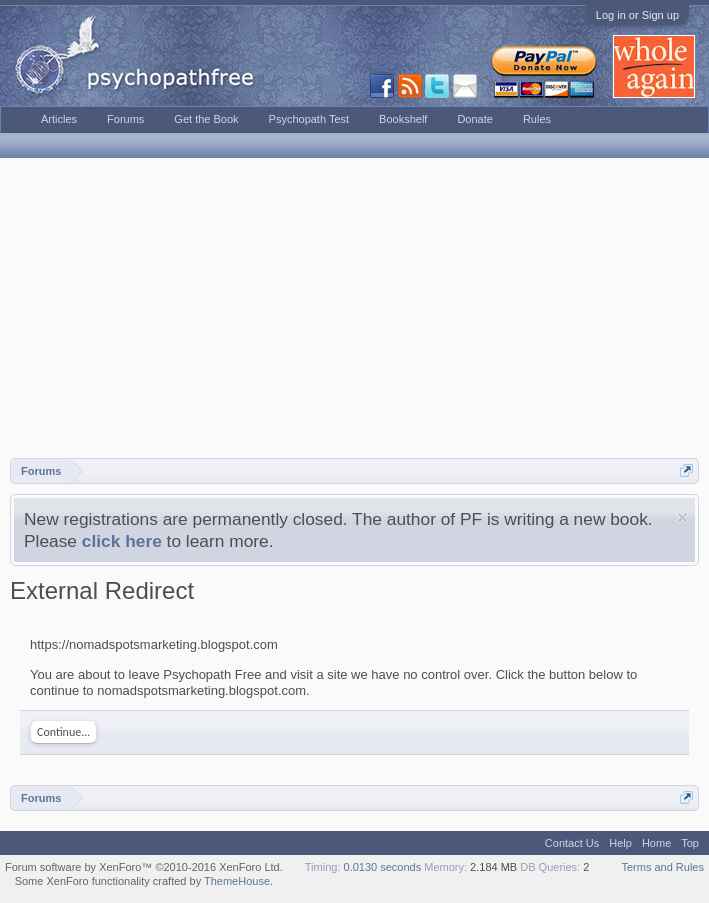  Describe the element at coordinates (403, 119) in the screenshot. I see `Bookshelf` at that location.